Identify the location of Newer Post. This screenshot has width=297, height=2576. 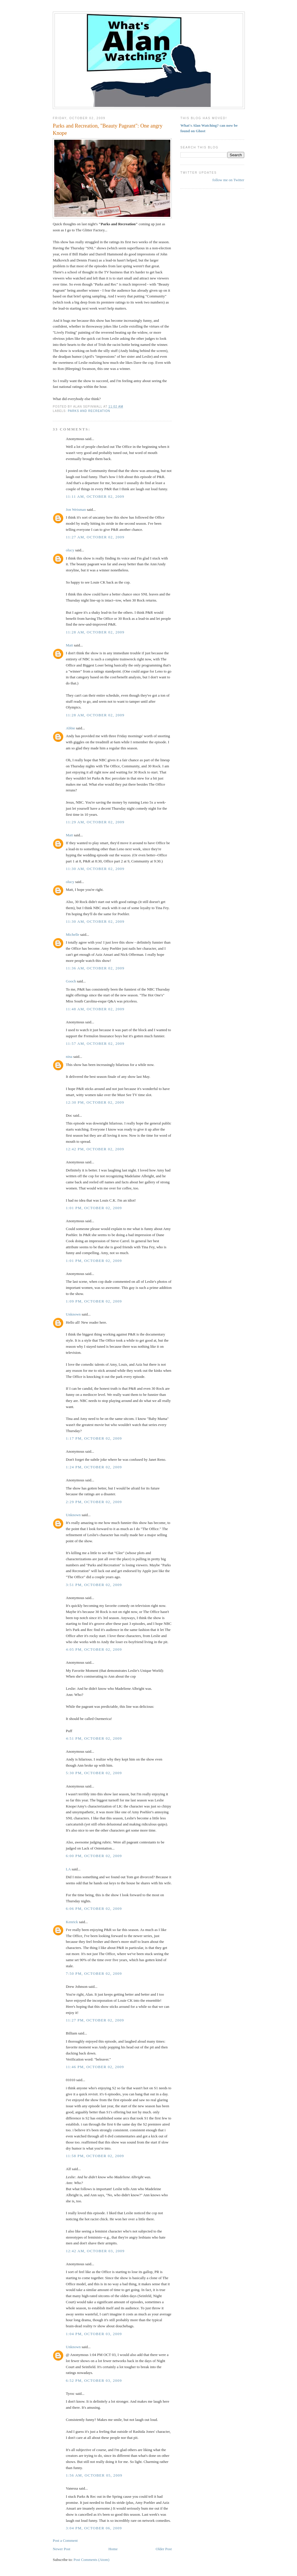
(61, 2549).